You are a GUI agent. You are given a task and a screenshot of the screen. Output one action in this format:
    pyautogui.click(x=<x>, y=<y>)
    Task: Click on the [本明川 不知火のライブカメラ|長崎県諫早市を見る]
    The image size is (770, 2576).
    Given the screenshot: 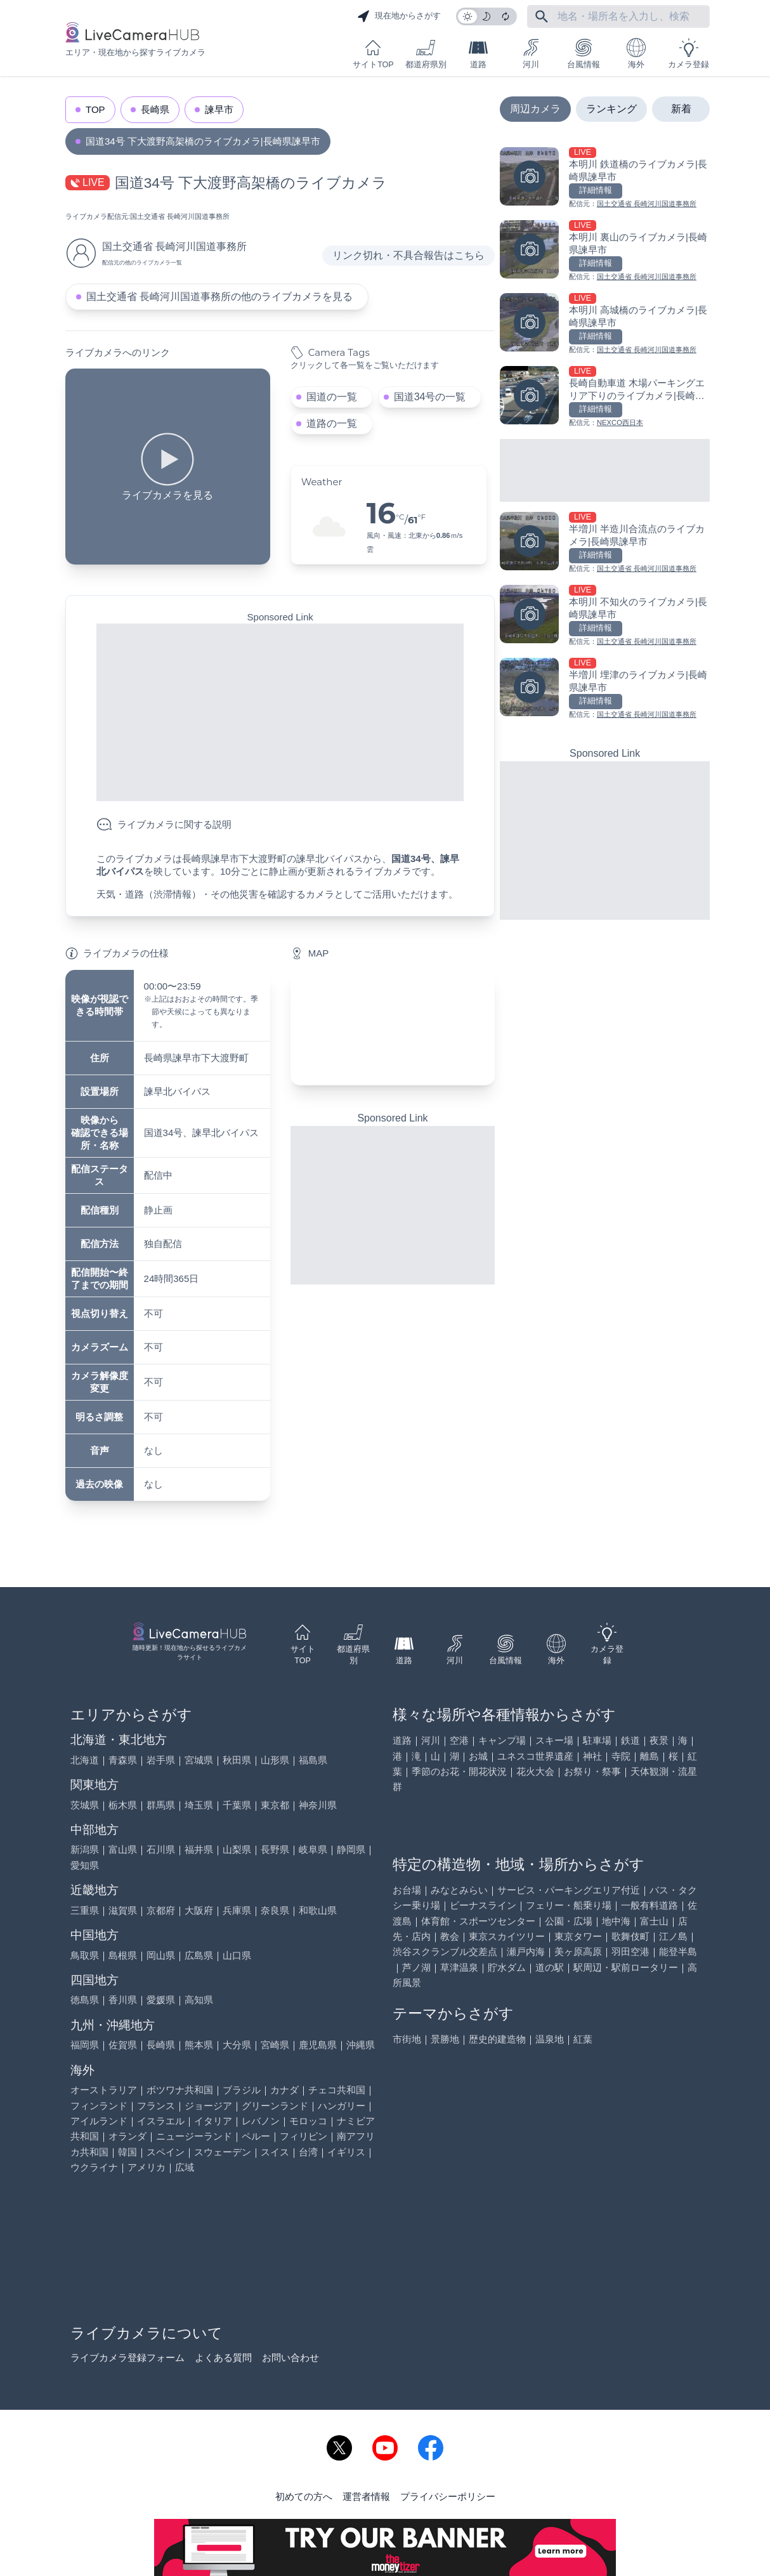 What is the action you would take?
    pyautogui.click(x=605, y=616)
    